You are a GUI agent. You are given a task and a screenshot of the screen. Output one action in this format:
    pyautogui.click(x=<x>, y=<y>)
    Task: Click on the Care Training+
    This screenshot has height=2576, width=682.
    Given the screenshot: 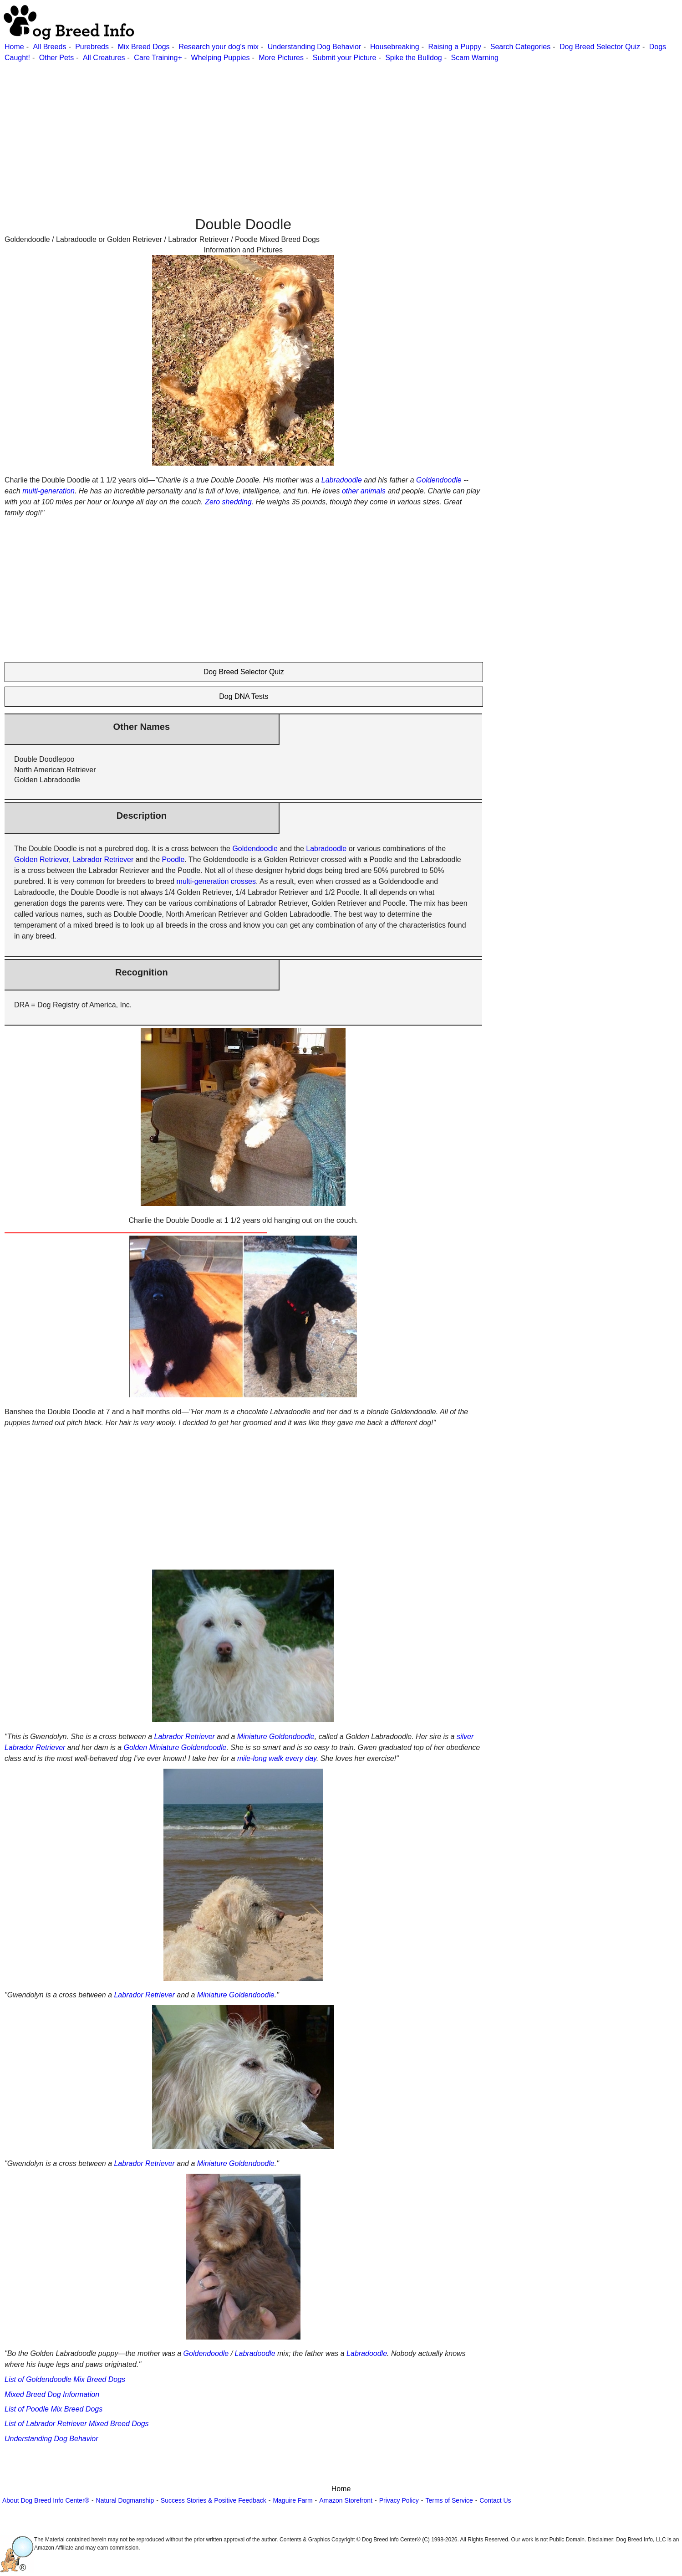 What is the action you would take?
    pyautogui.click(x=158, y=58)
    